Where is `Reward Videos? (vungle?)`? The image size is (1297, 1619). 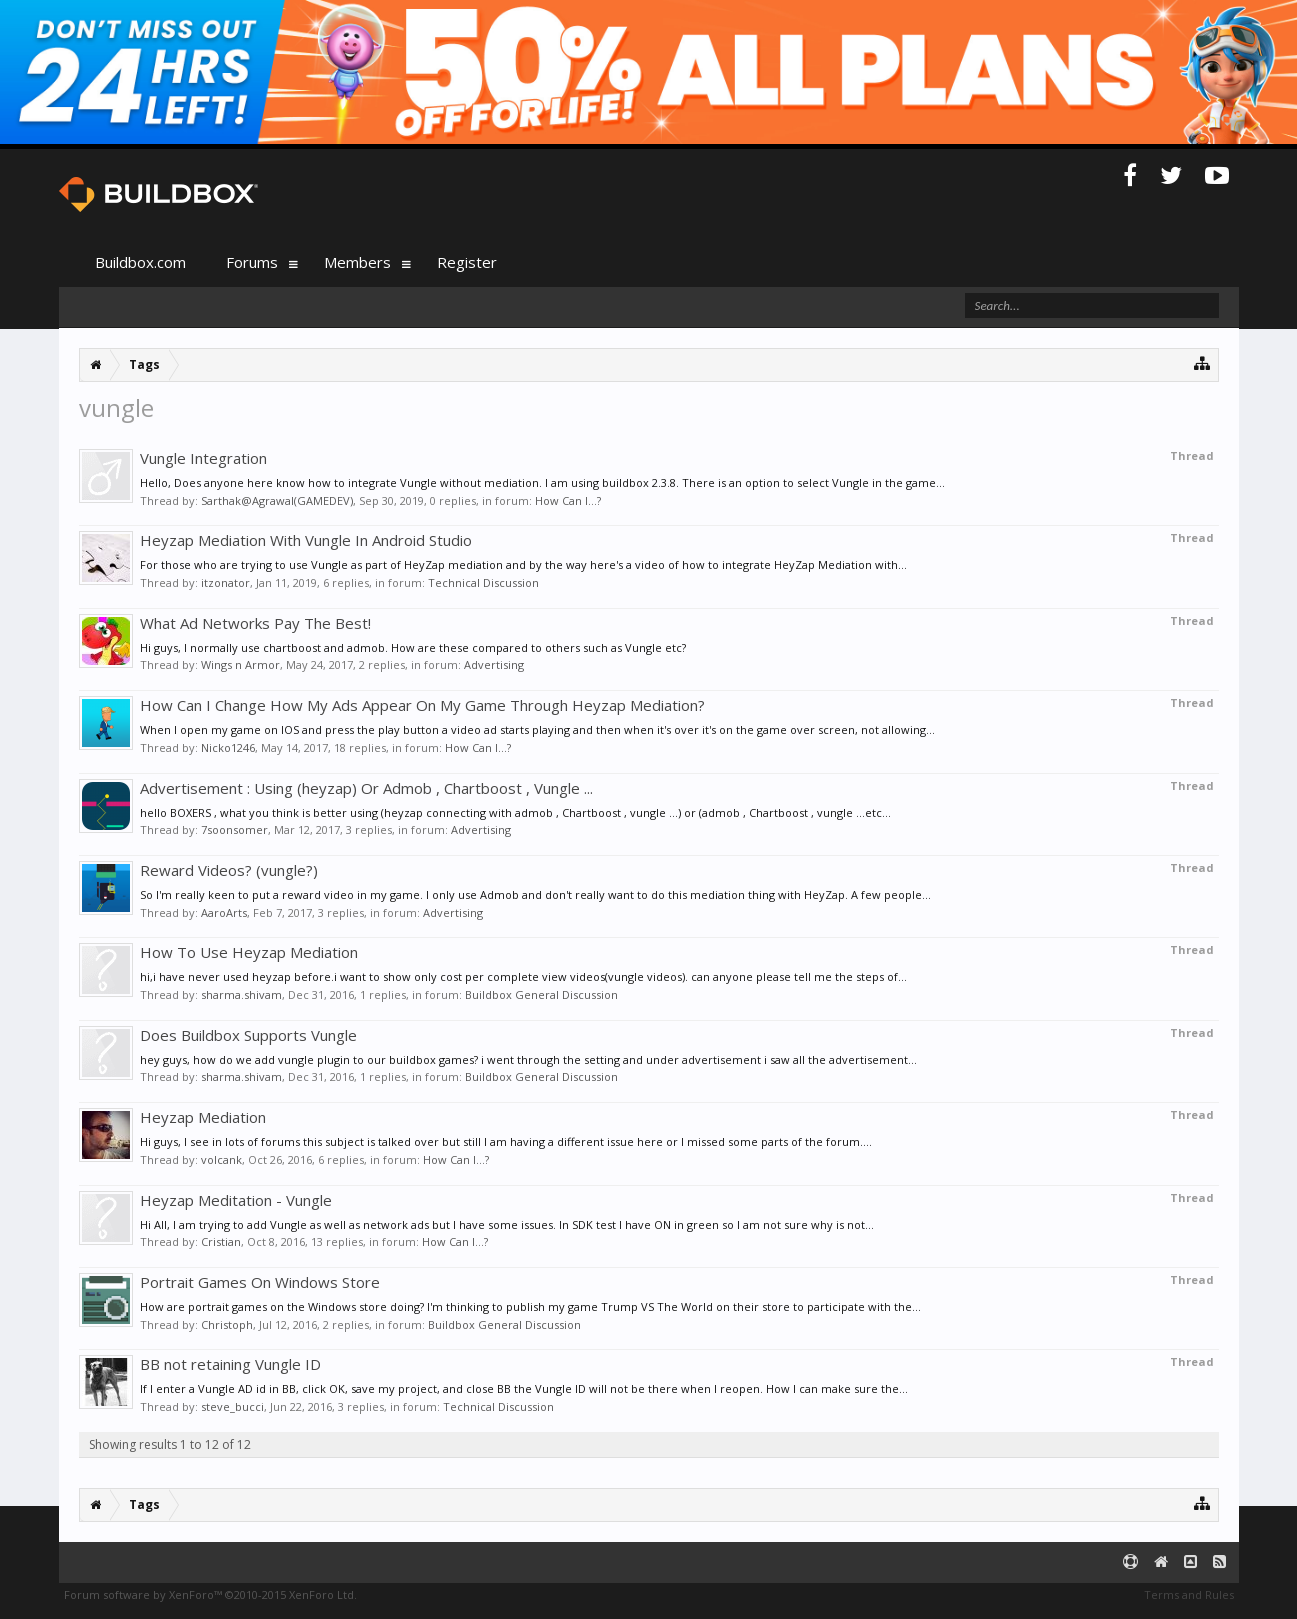 Reward Videos? (vungle?) is located at coordinates (229, 870).